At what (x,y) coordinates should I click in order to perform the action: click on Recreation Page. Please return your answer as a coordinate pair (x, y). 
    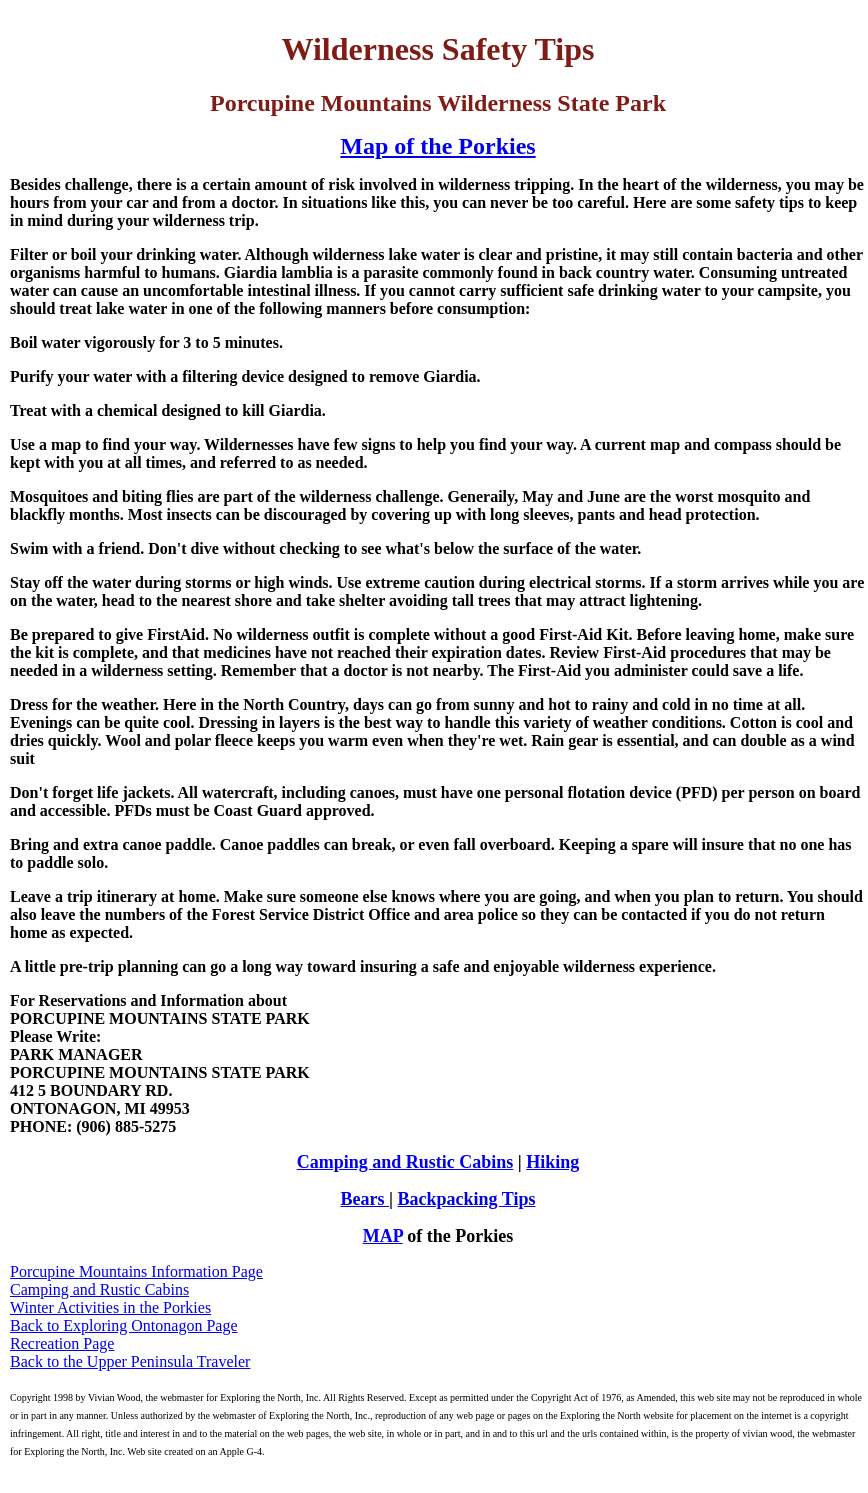
    Looking at the image, I should click on (62, 1343).